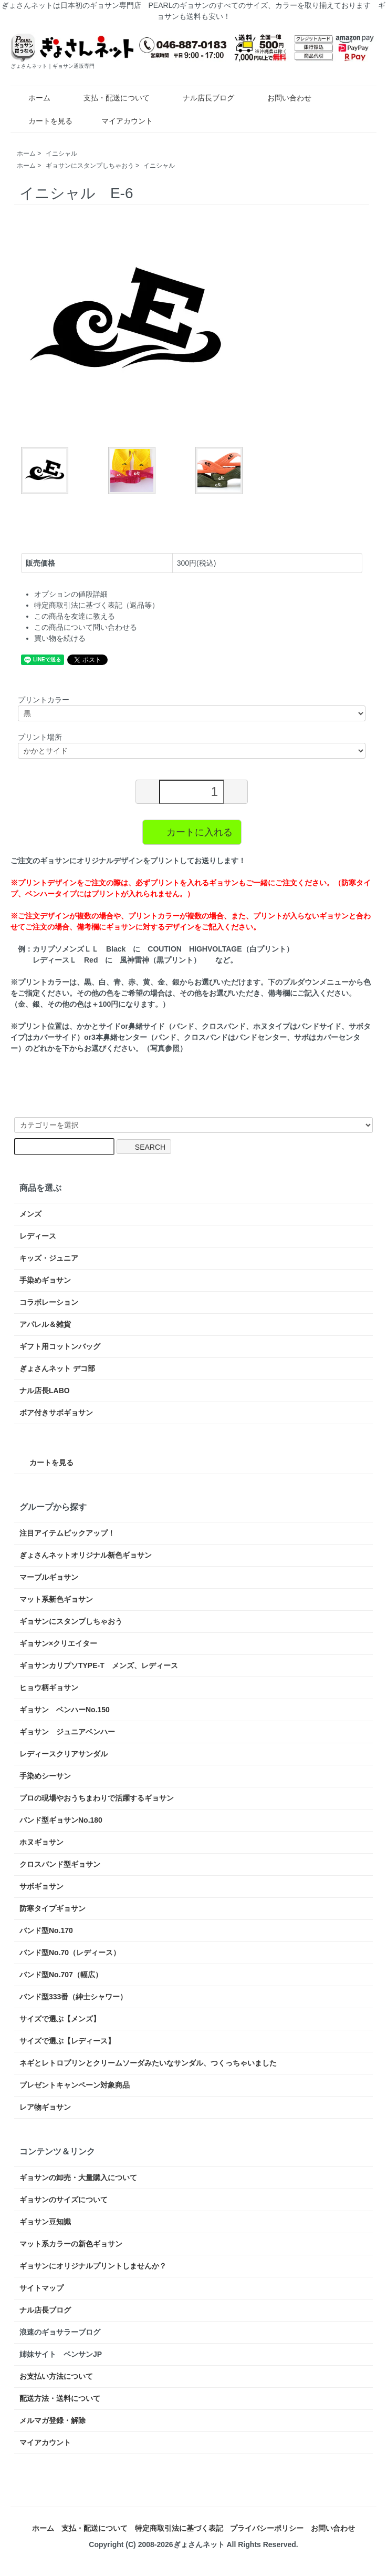 This screenshot has width=387, height=2576. What do you see at coordinates (46, 1930) in the screenshot?
I see `バンド型No.170` at bounding box center [46, 1930].